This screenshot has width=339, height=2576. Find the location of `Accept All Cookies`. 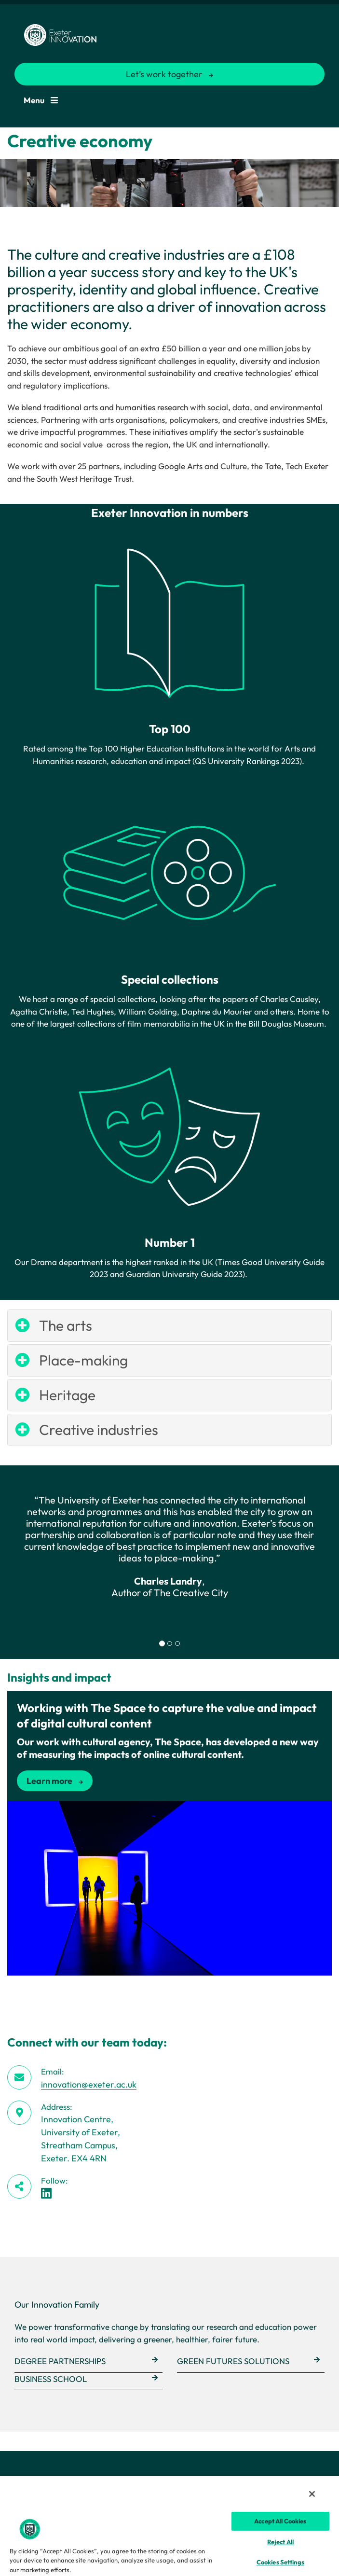

Accept All Cookies is located at coordinates (280, 2521).